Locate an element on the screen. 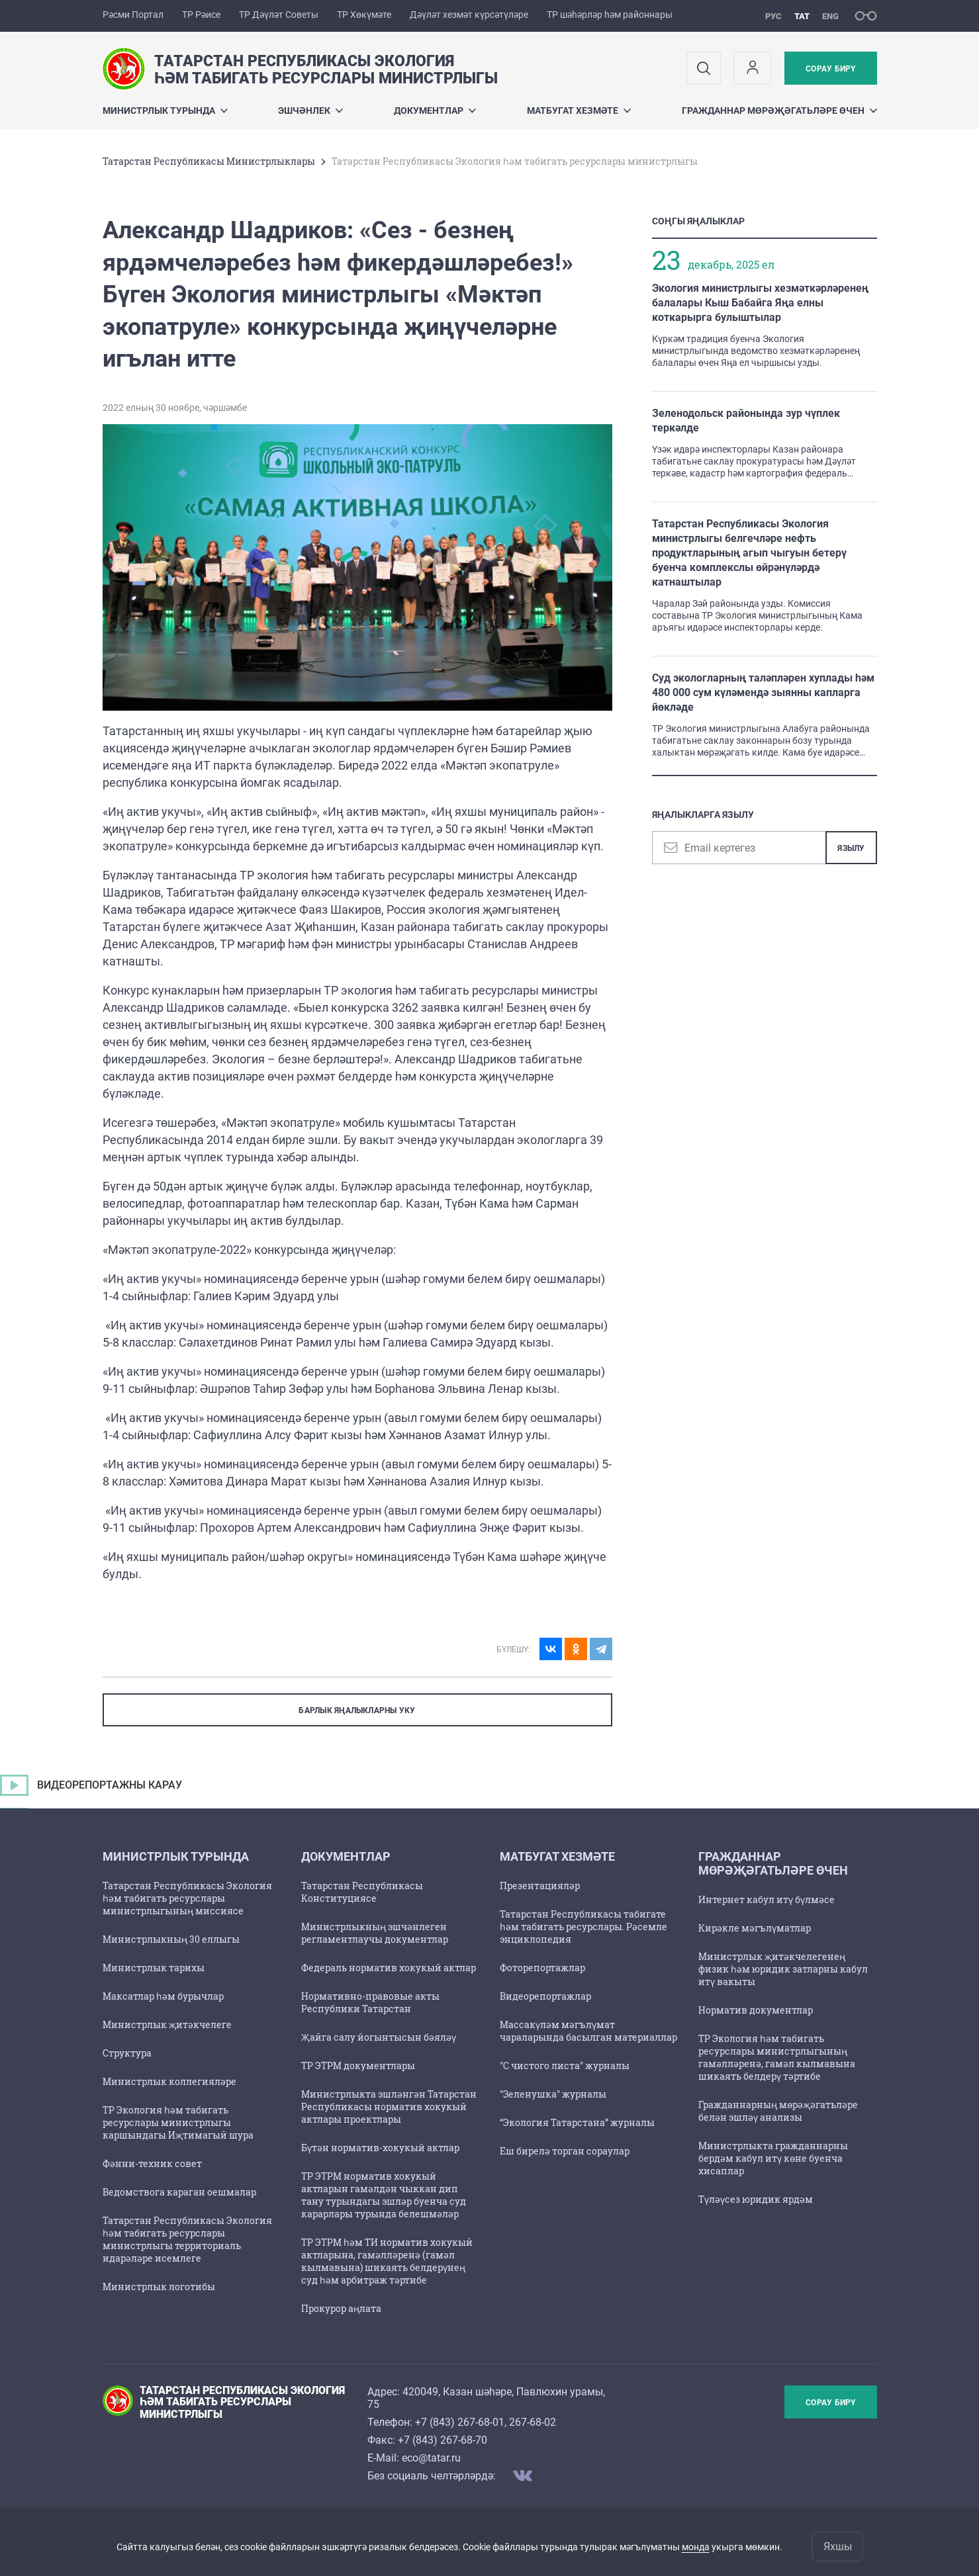 This screenshot has height=2576, width=979. Гражданнар мөрәҗәгатьләре өчен is located at coordinates (779, 110).